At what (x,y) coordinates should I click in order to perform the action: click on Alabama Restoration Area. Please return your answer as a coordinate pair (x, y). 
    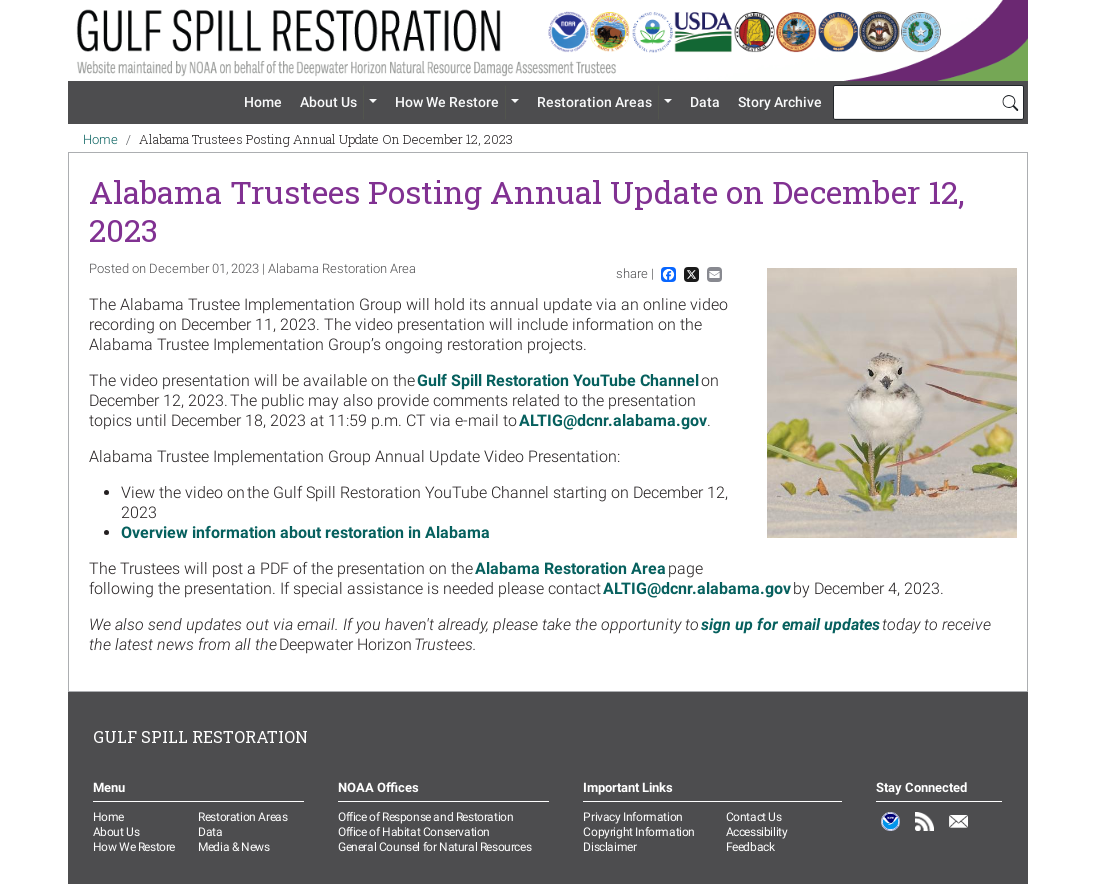
    Looking at the image, I should click on (570, 568).